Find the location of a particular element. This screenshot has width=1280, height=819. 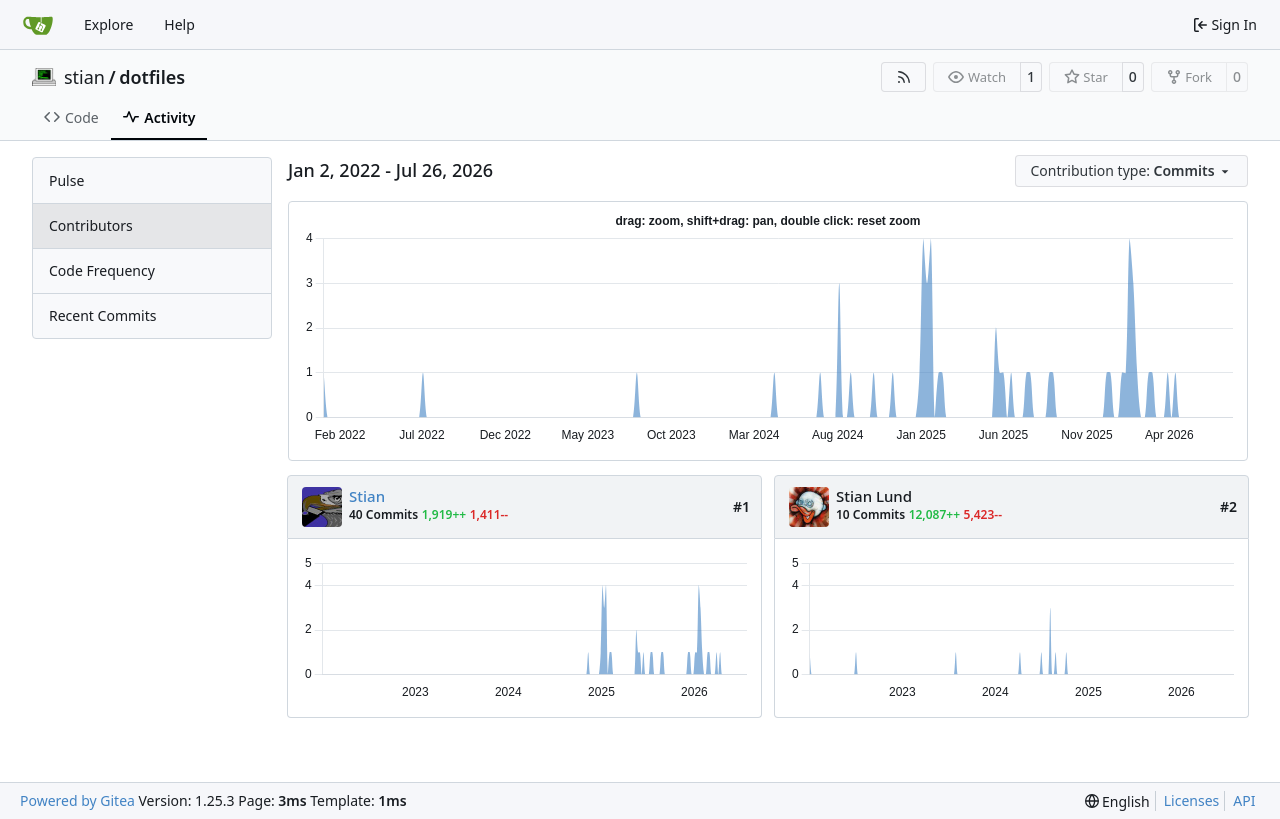

stian is located at coordinates (84, 77).